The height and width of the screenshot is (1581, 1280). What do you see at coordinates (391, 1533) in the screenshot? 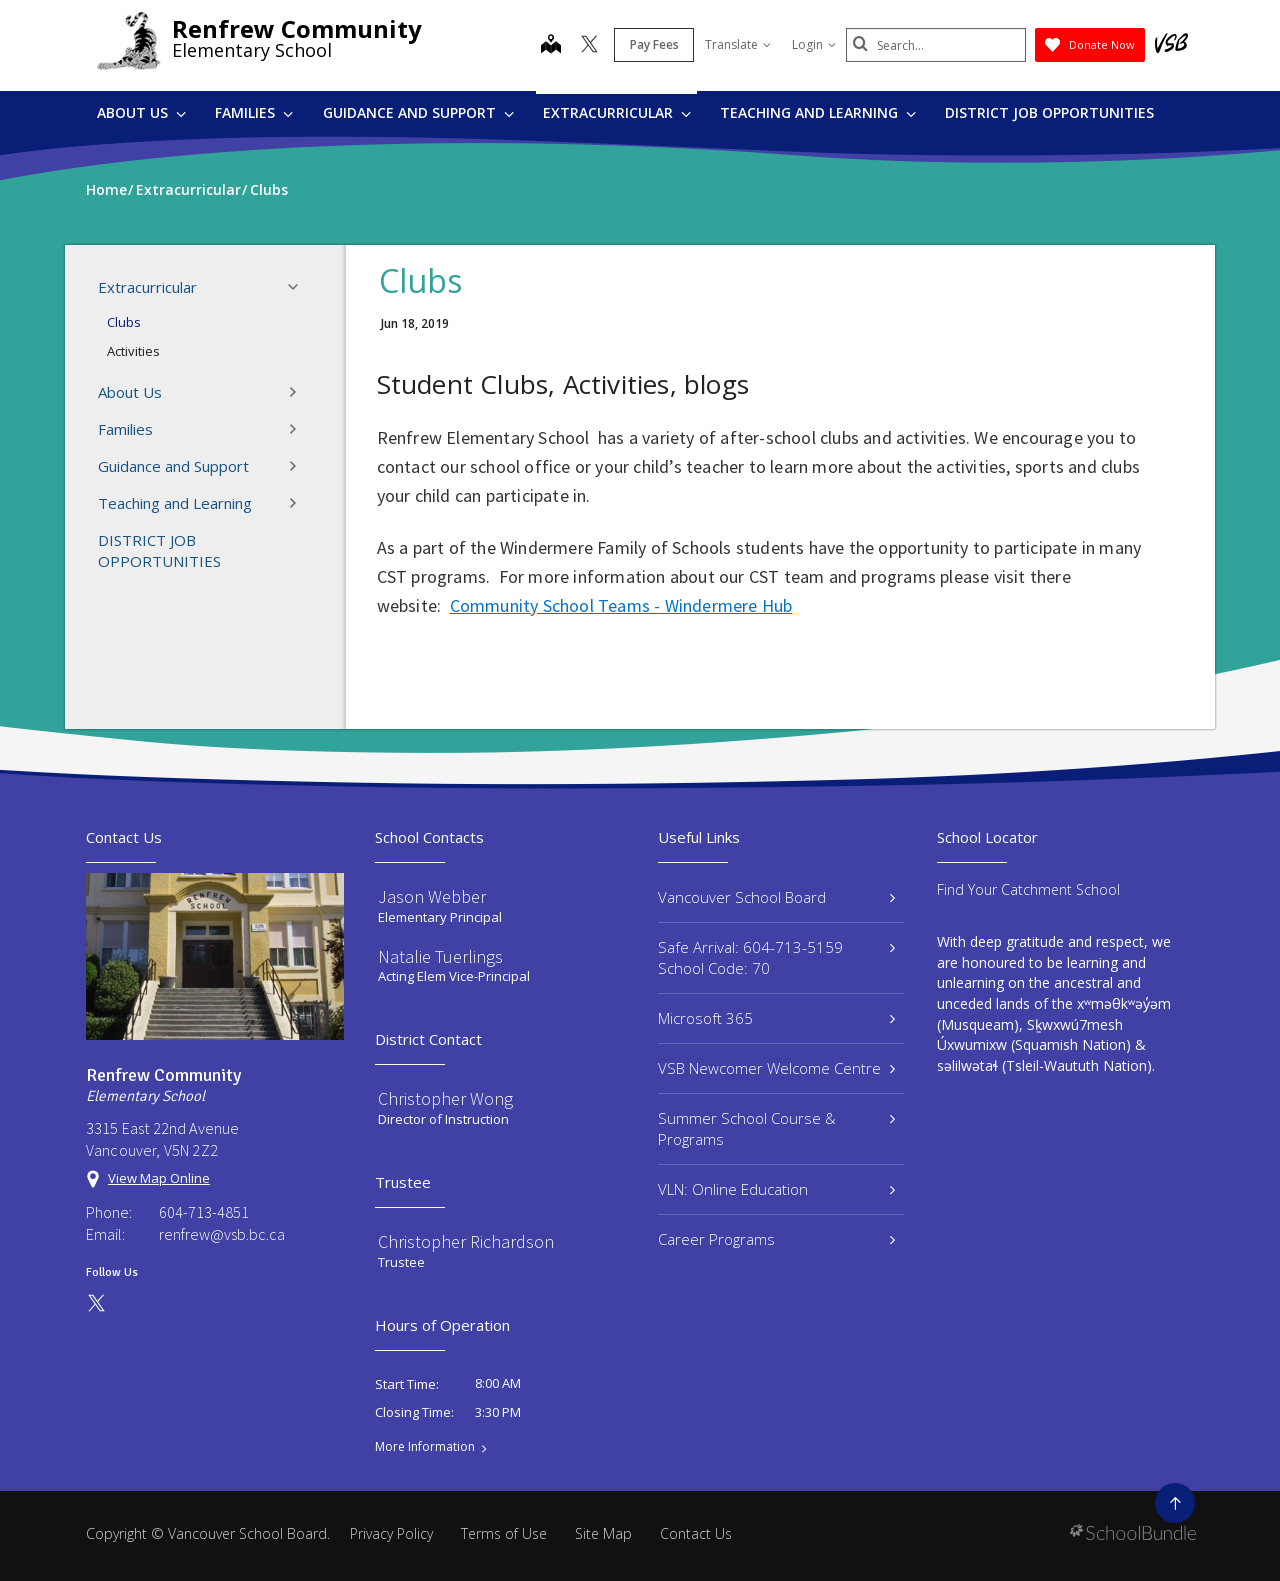
I see `Privacy Policy` at bounding box center [391, 1533].